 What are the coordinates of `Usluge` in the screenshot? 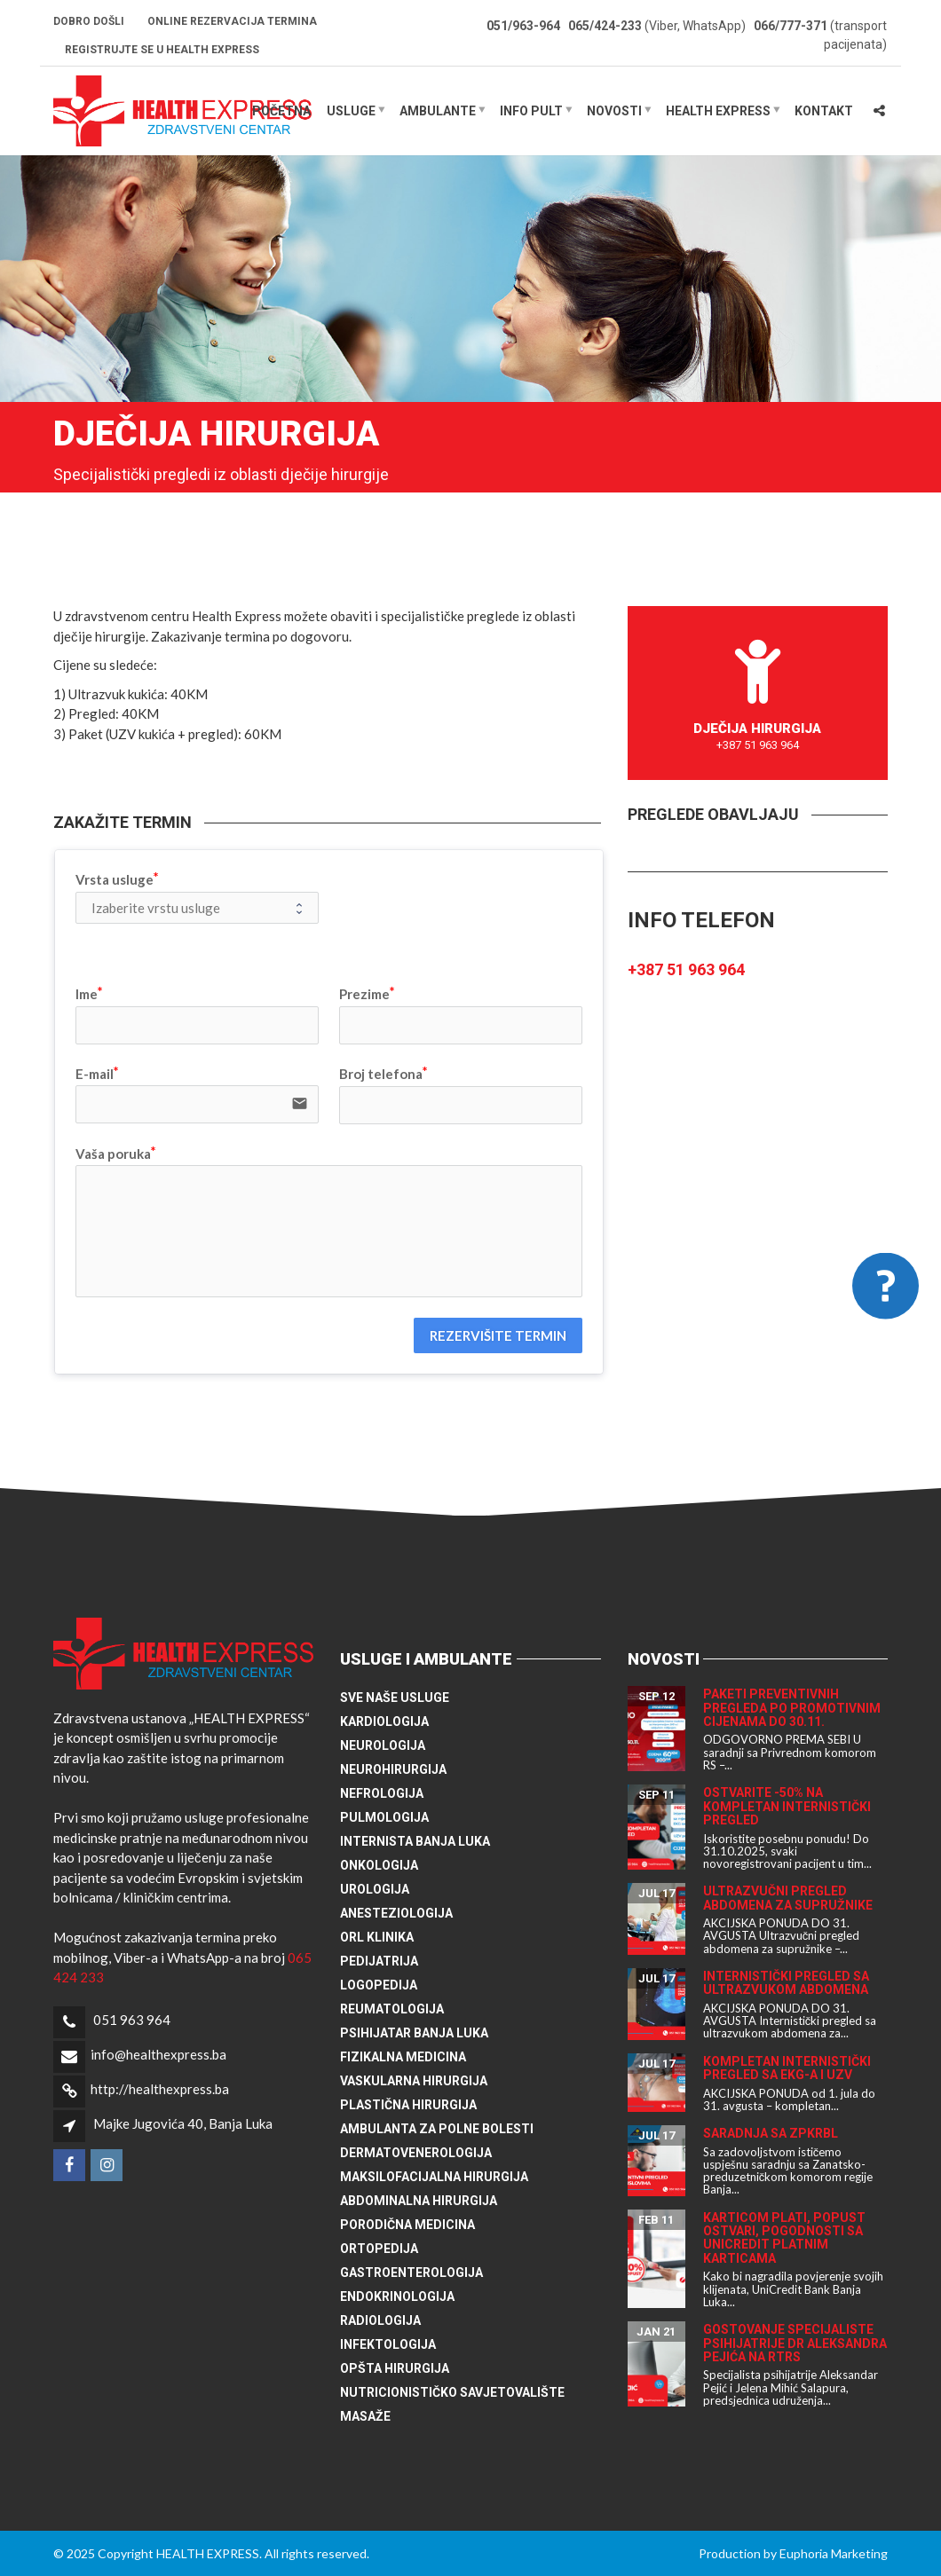 It's located at (351, 111).